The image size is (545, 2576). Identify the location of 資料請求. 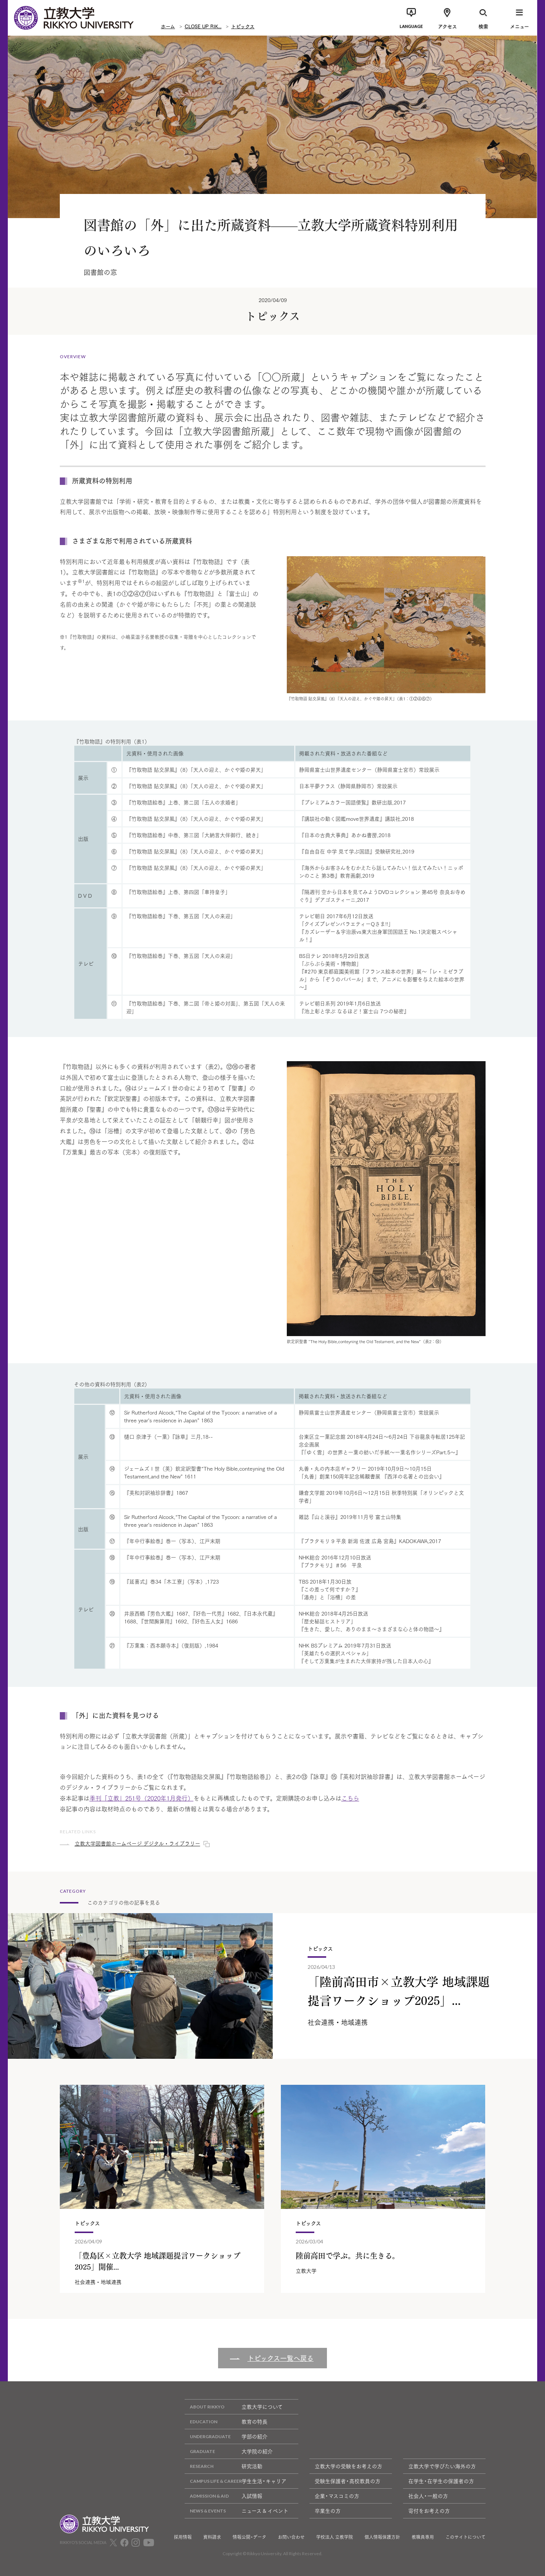
(212, 2537).